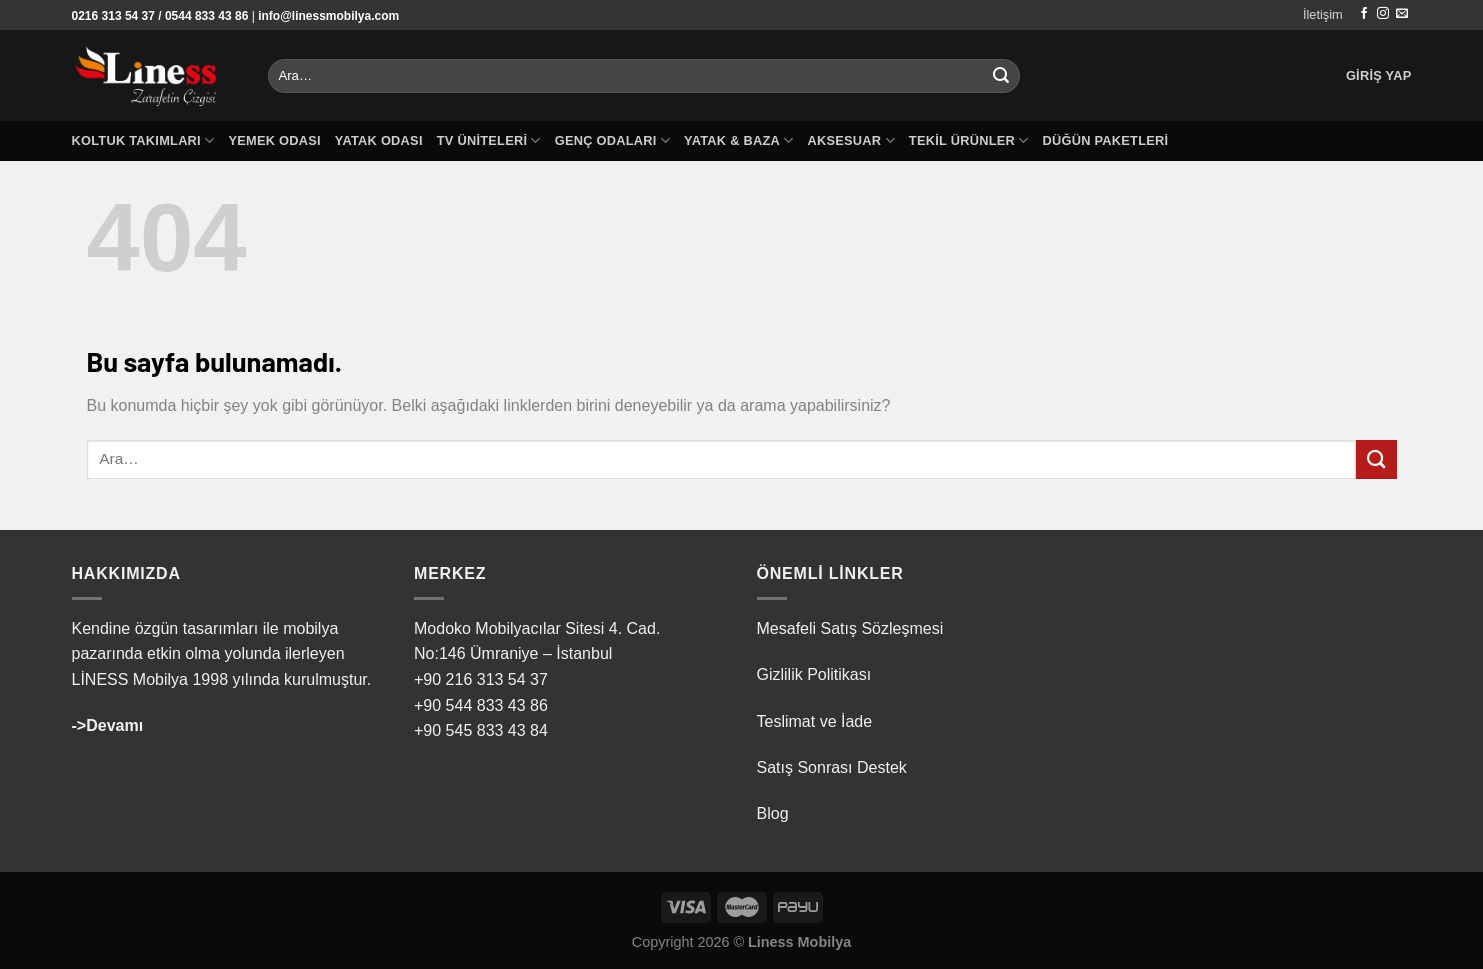 The image size is (1483, 969). Describe the element at coordinates (773, 813) in the screenshot. I see `Blog` at that location.